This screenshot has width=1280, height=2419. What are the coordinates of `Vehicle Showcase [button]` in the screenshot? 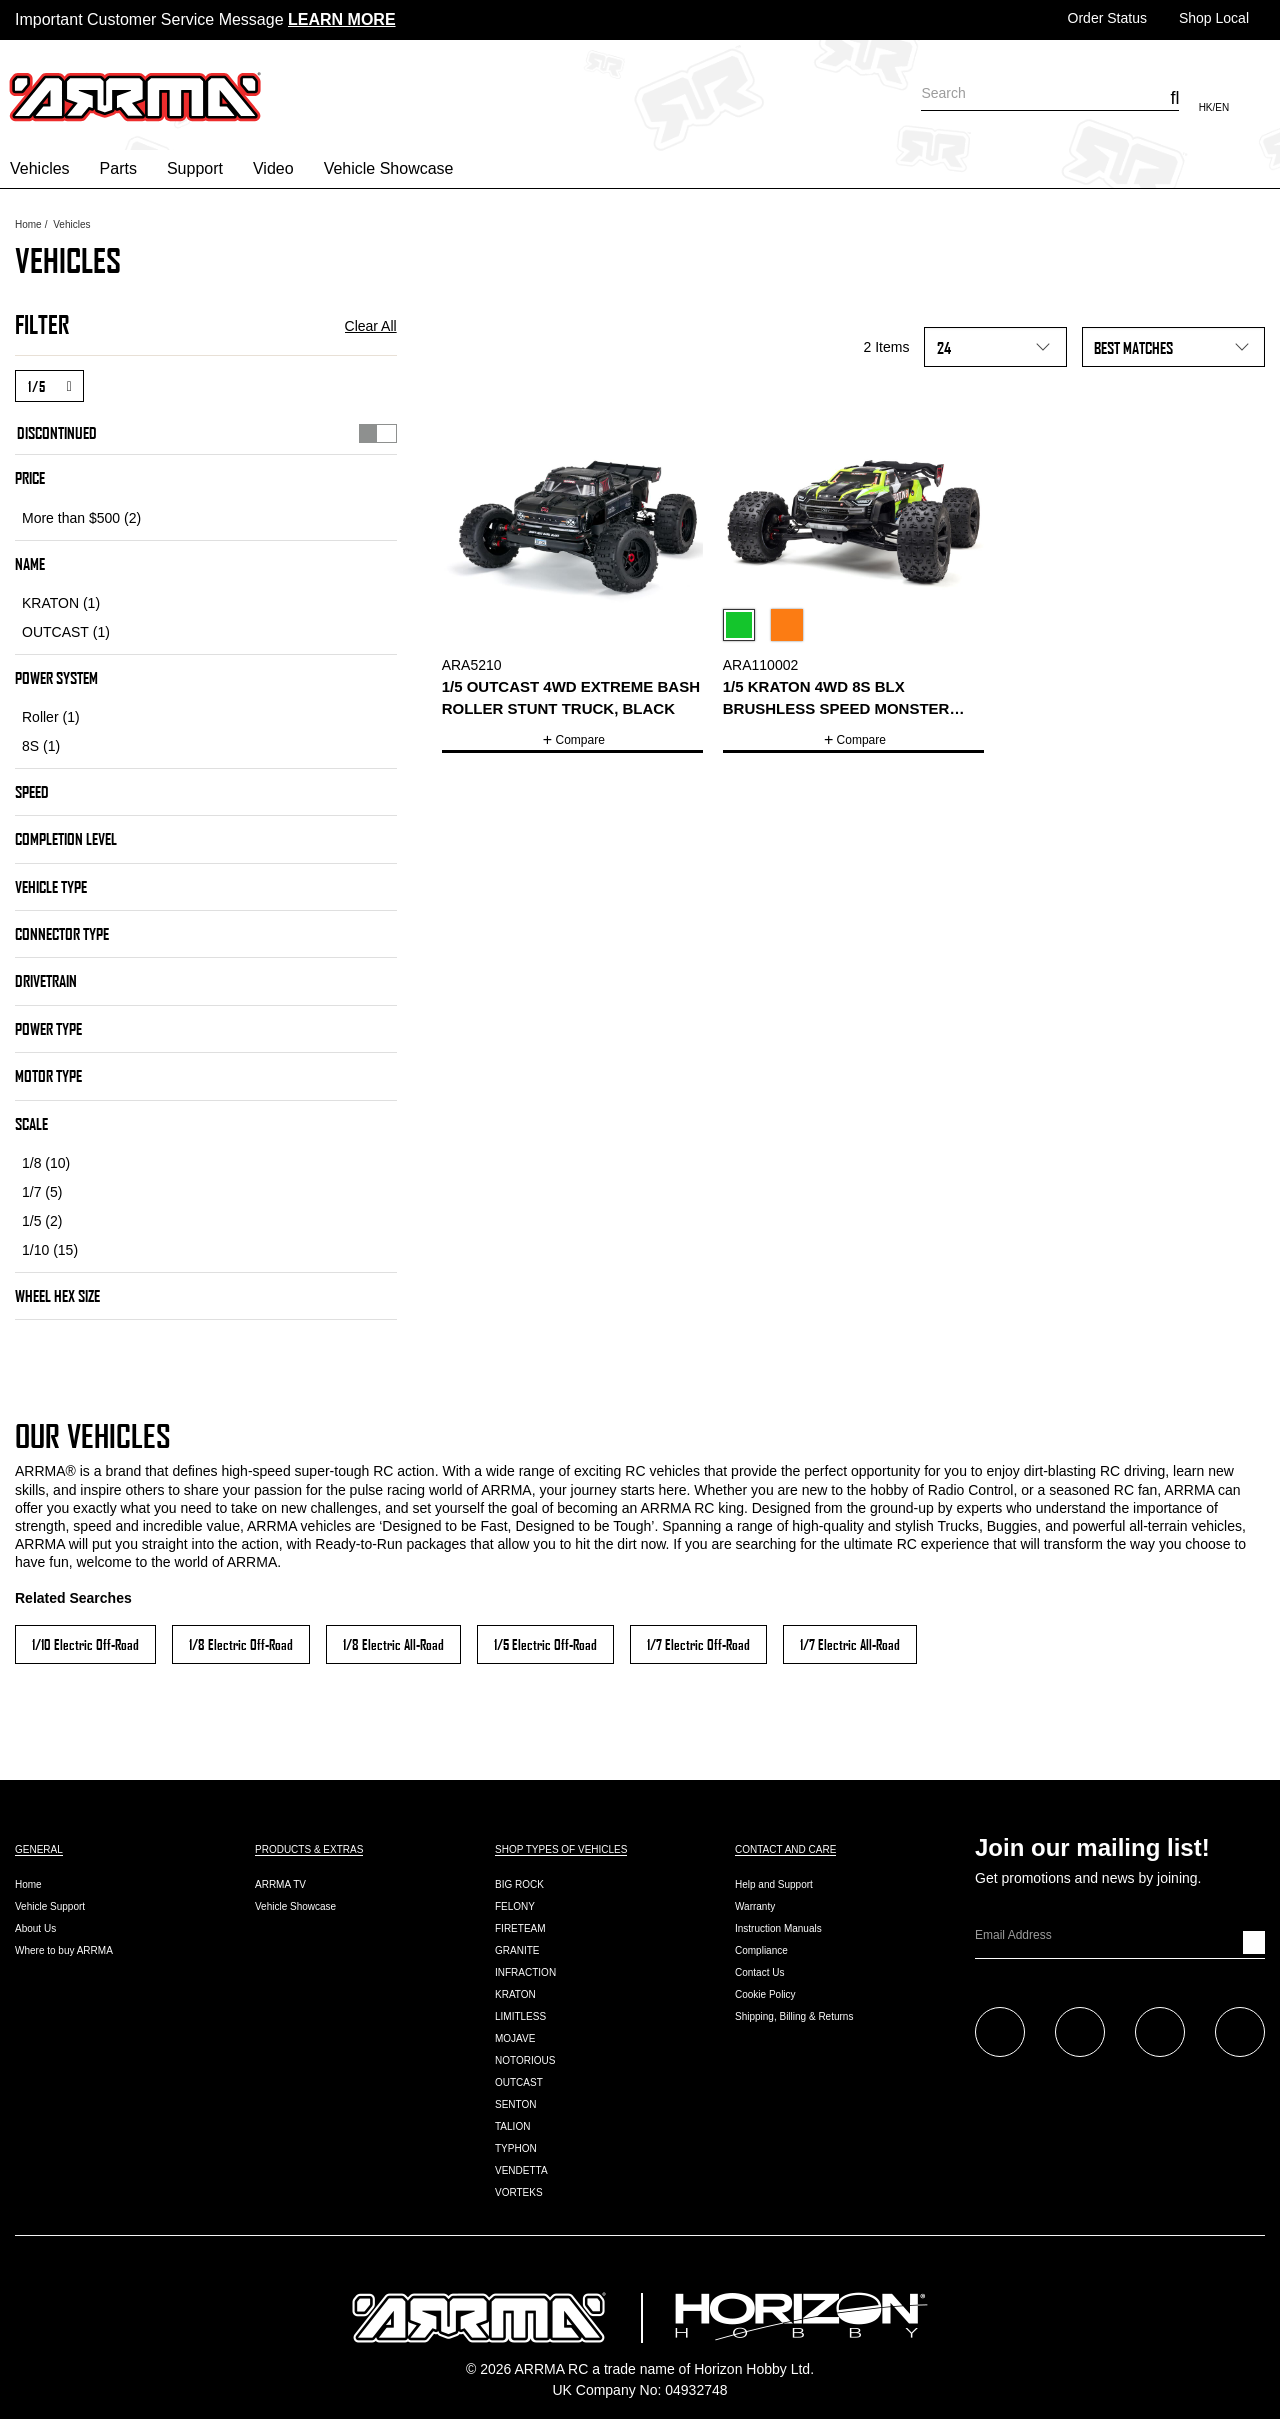 It's located at (389, 168).